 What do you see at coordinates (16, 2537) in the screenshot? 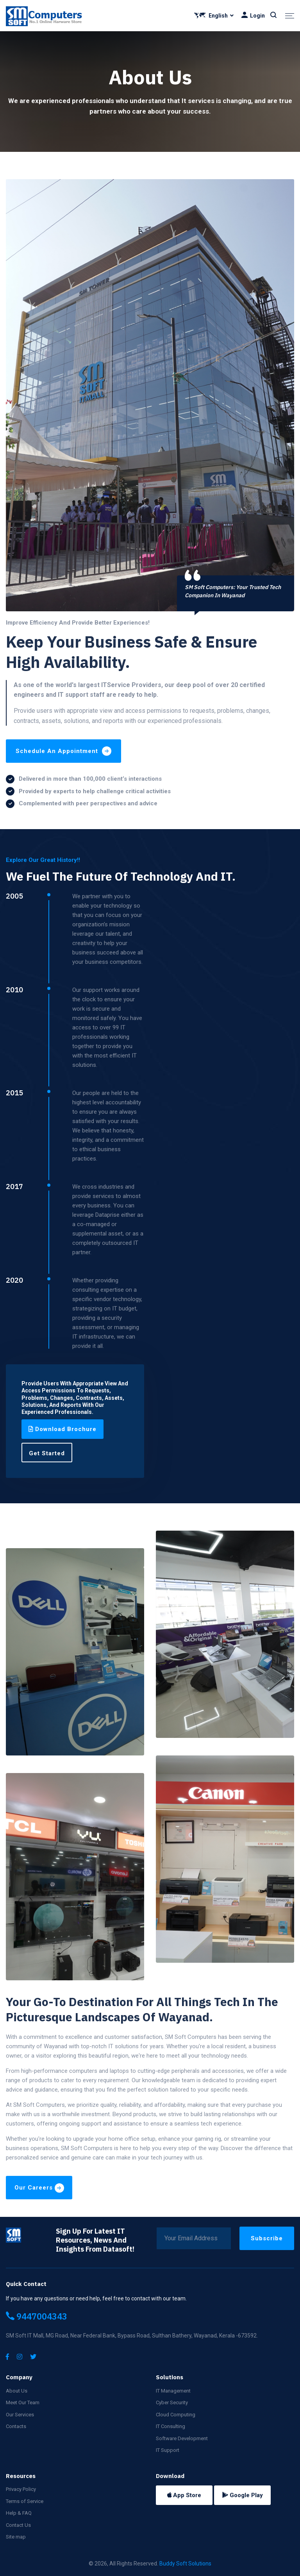
I see `Site map` at bounding box center [16, 2537].